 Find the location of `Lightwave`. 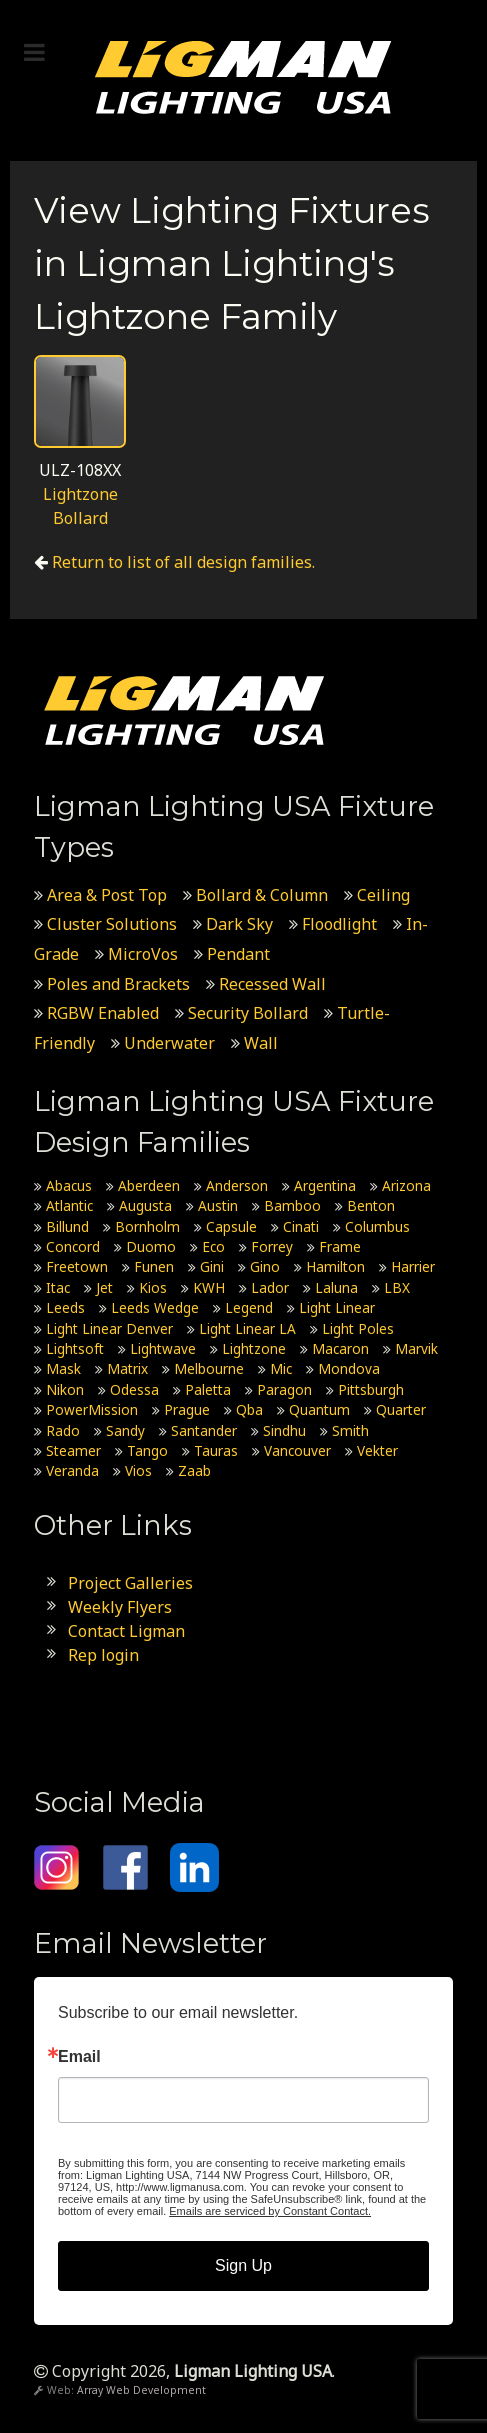

Lightwave is located at coordinates (163, 1348).